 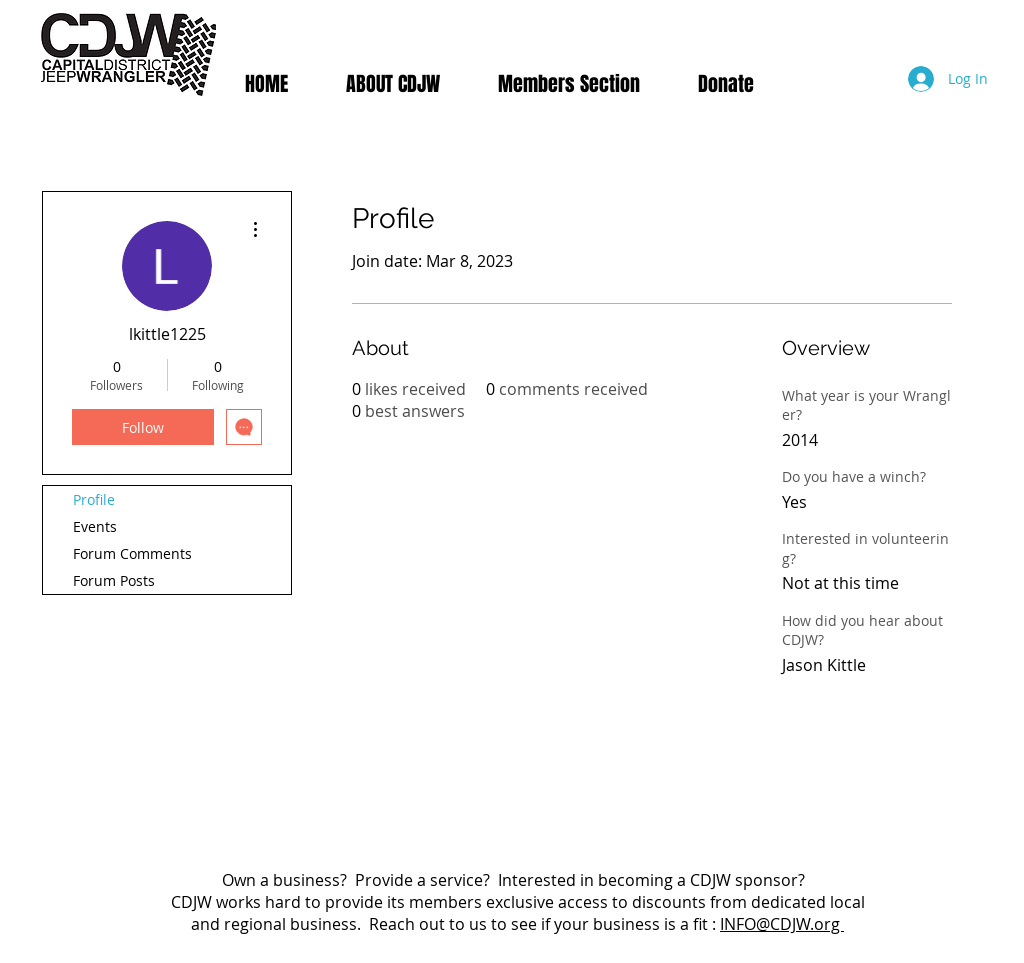 I want to click on Forum Posts, so click(x=114, y=580).